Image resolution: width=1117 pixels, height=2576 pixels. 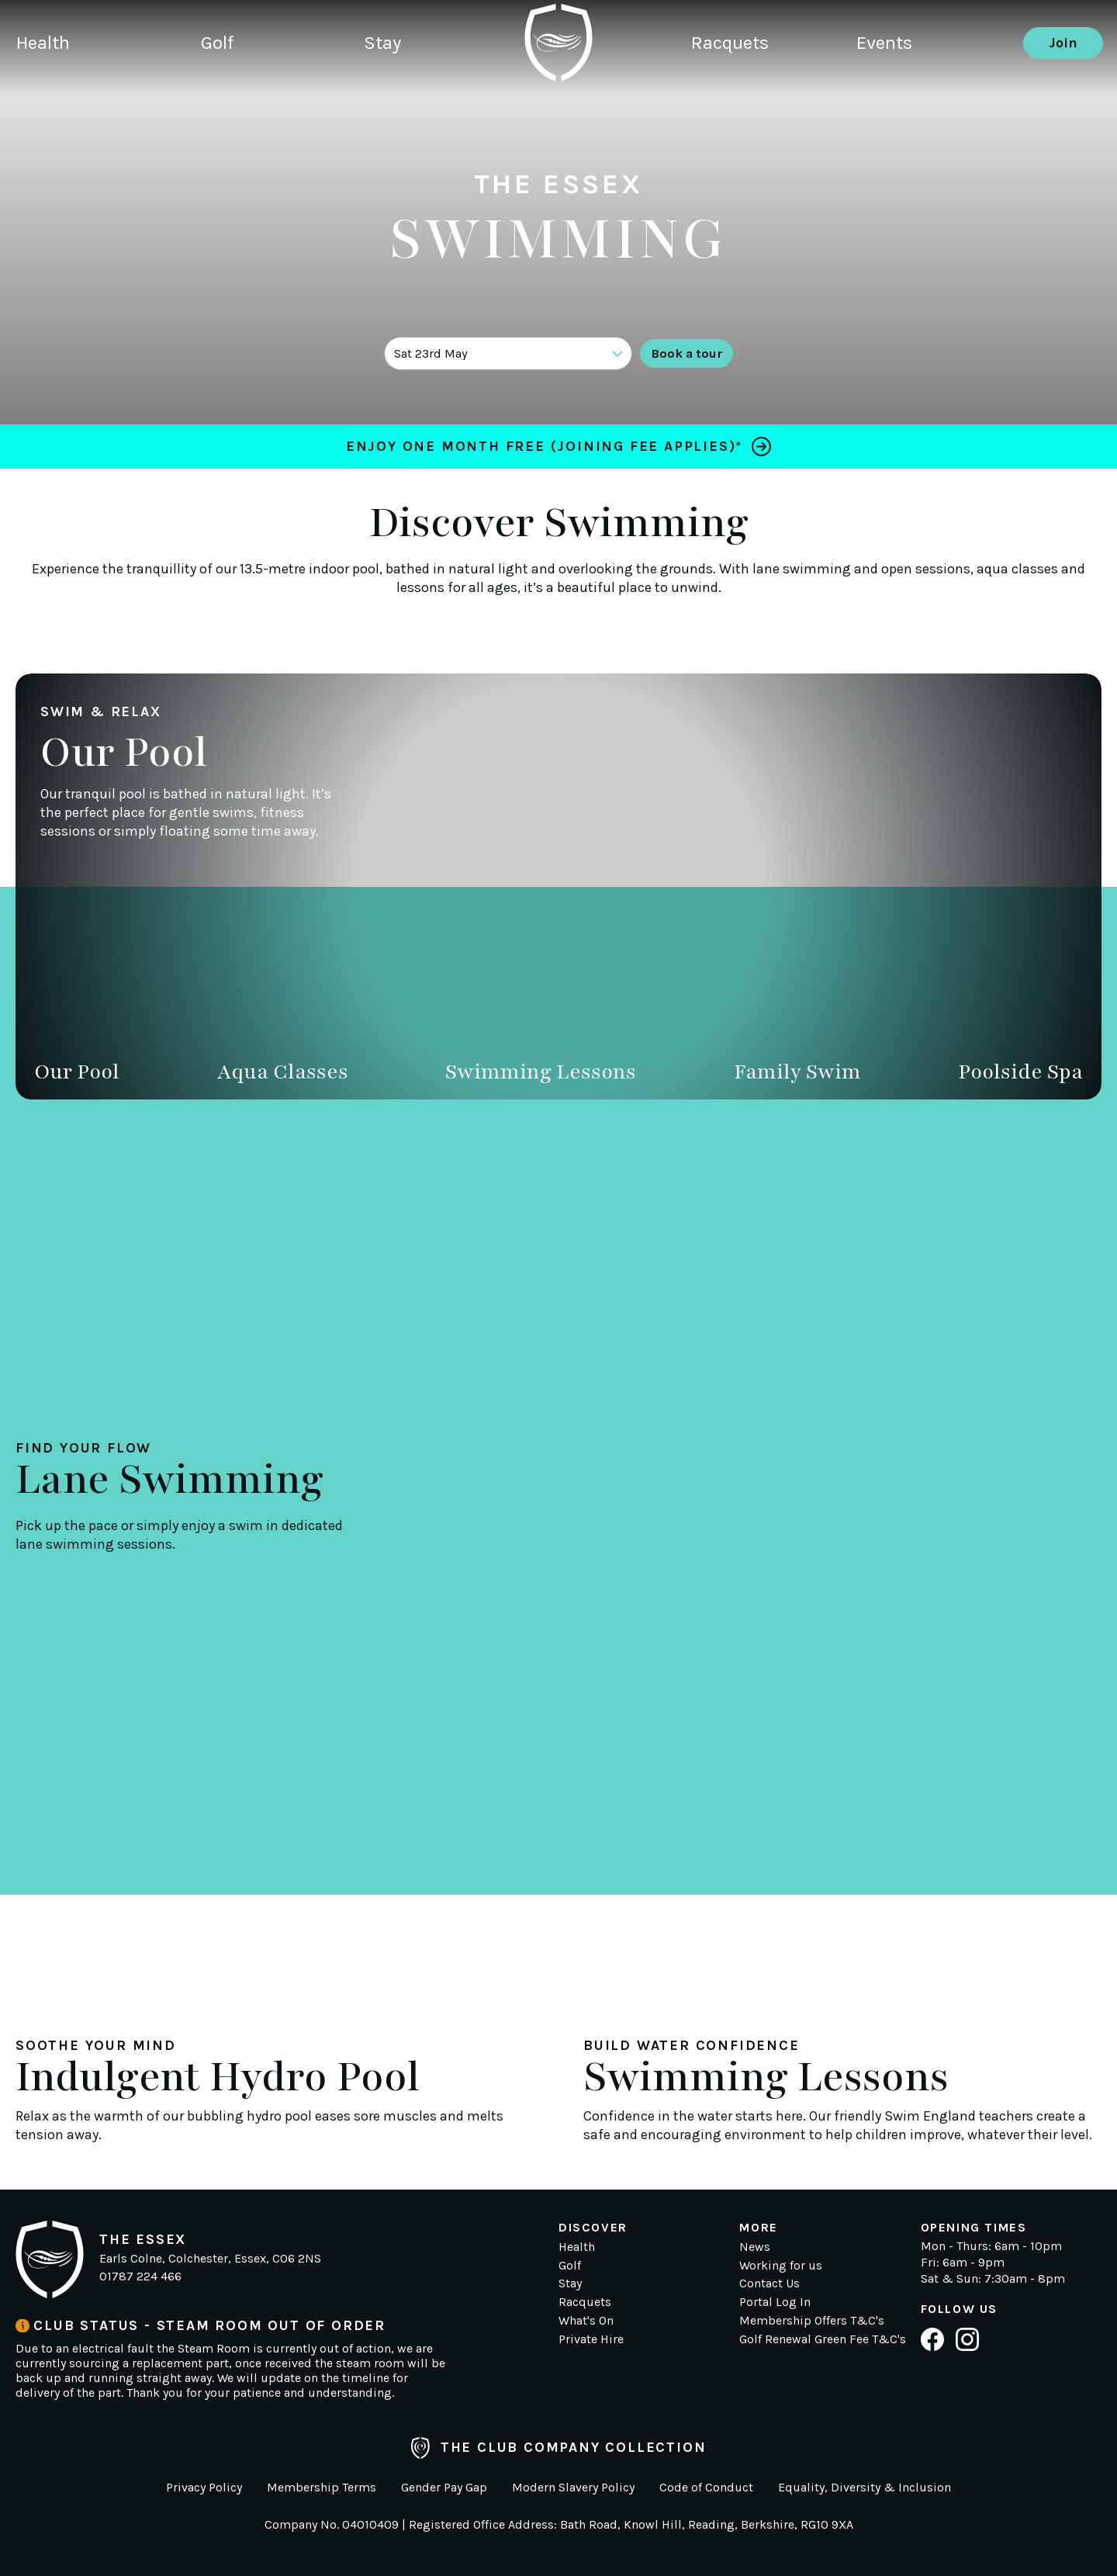 What do you see at coordinates (405, 89) in the screenshot?
I see `Stay` at bounding box center [405, 89].